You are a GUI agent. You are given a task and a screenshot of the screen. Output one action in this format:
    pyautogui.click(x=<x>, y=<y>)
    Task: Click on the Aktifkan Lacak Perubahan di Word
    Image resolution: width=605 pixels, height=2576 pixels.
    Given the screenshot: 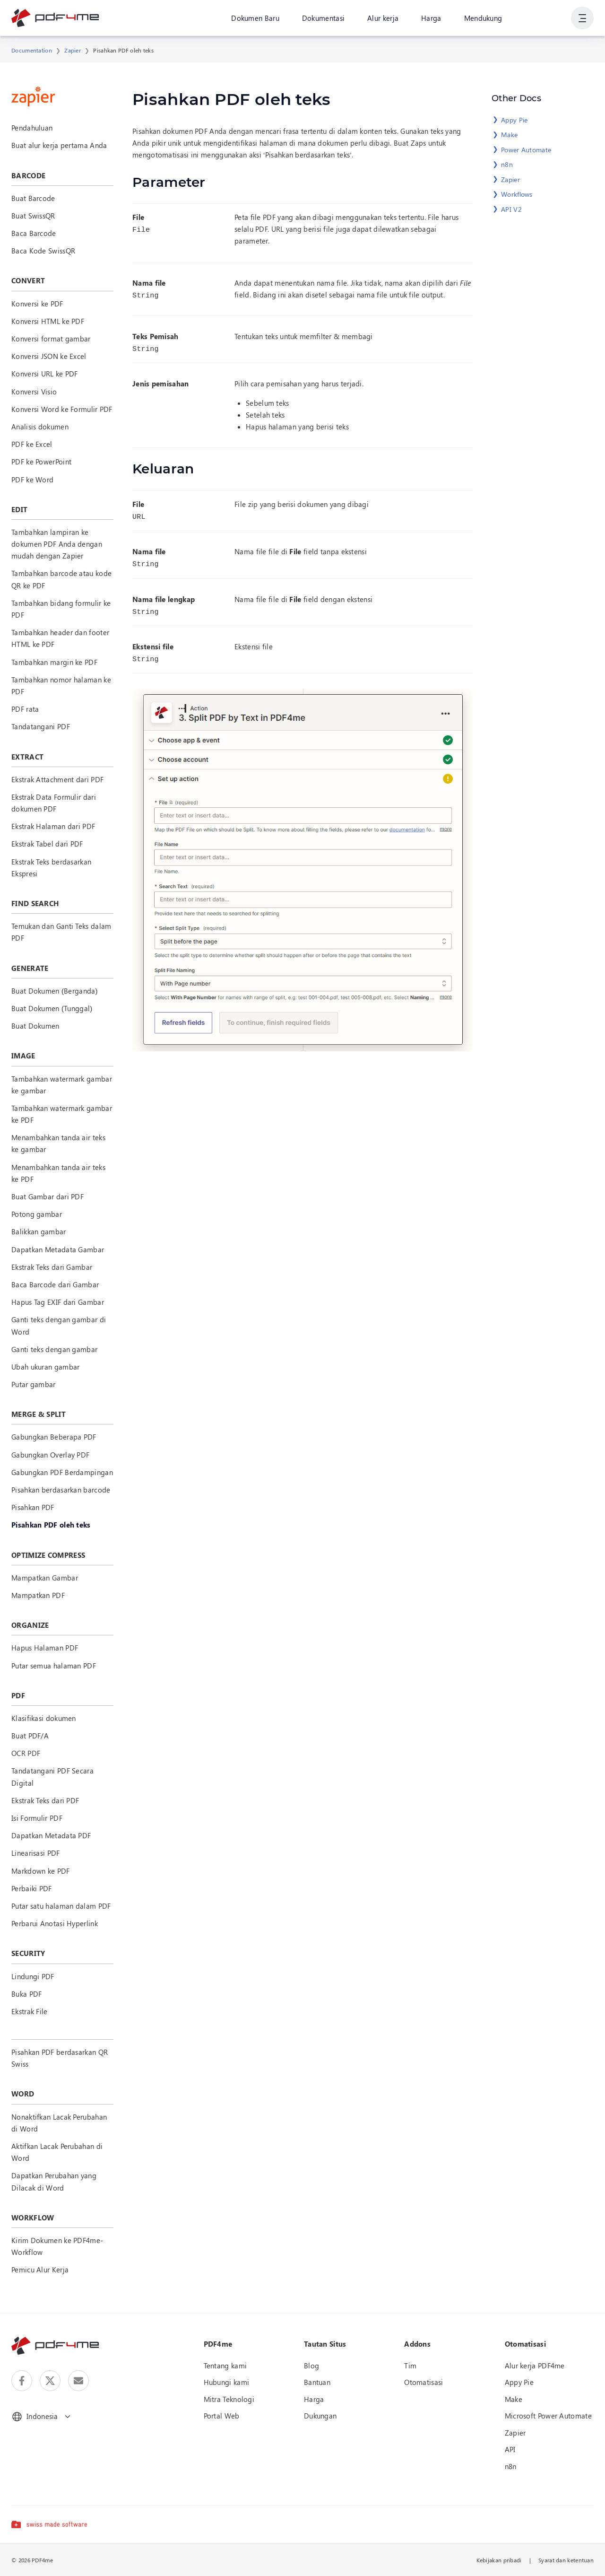 What is the action you would take?
    pyautogui.click(x=57, y=2152)
    